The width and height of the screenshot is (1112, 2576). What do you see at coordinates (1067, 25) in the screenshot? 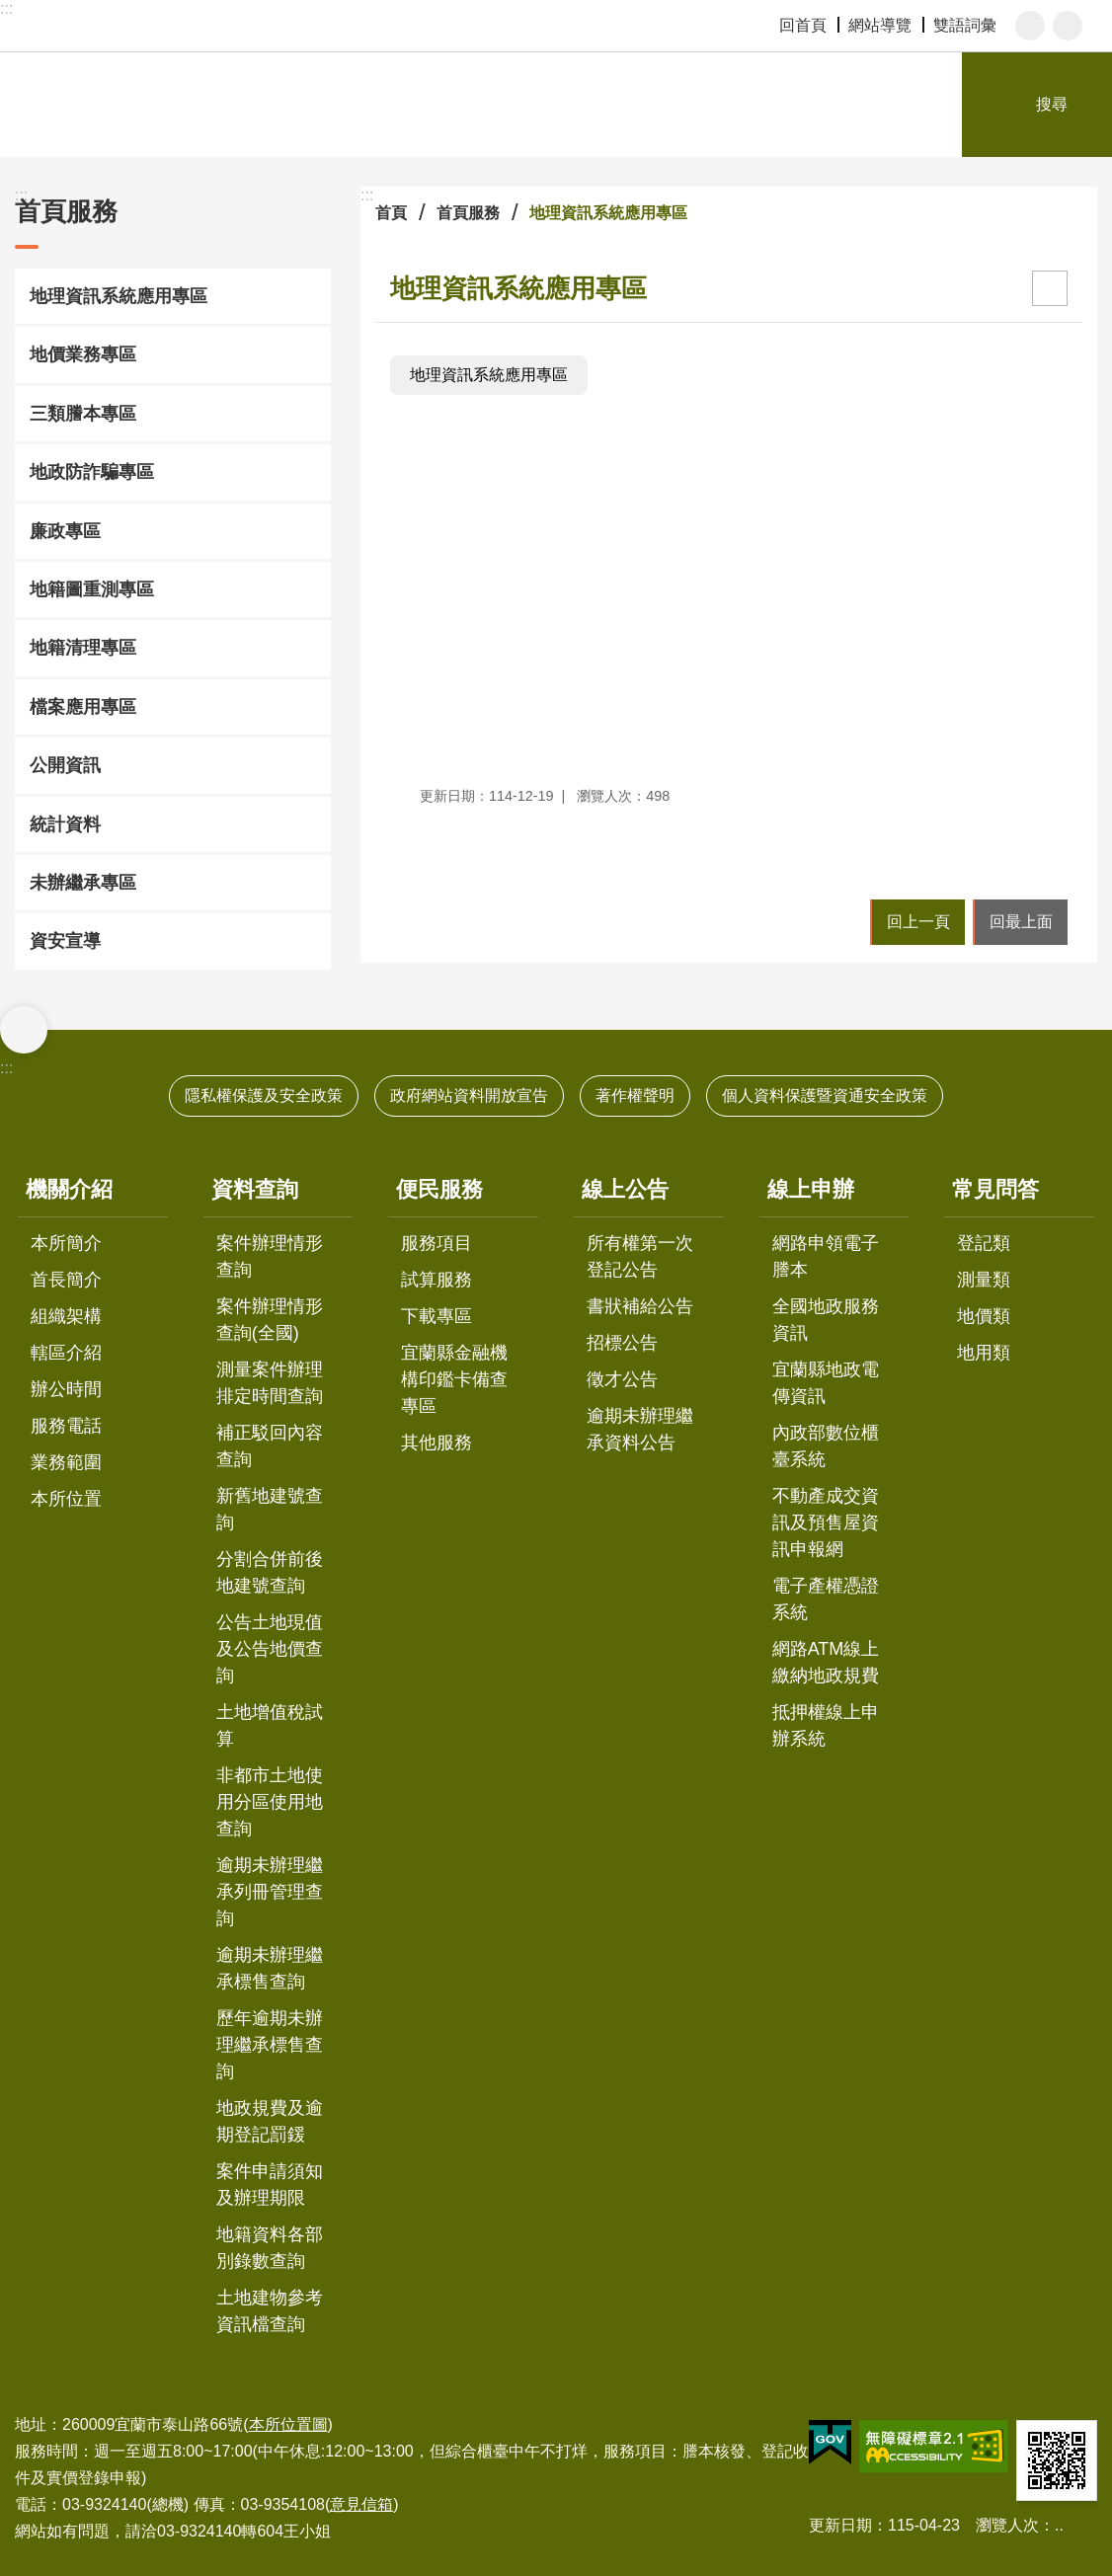
I see `分享` at bounding box center [1067, 25].